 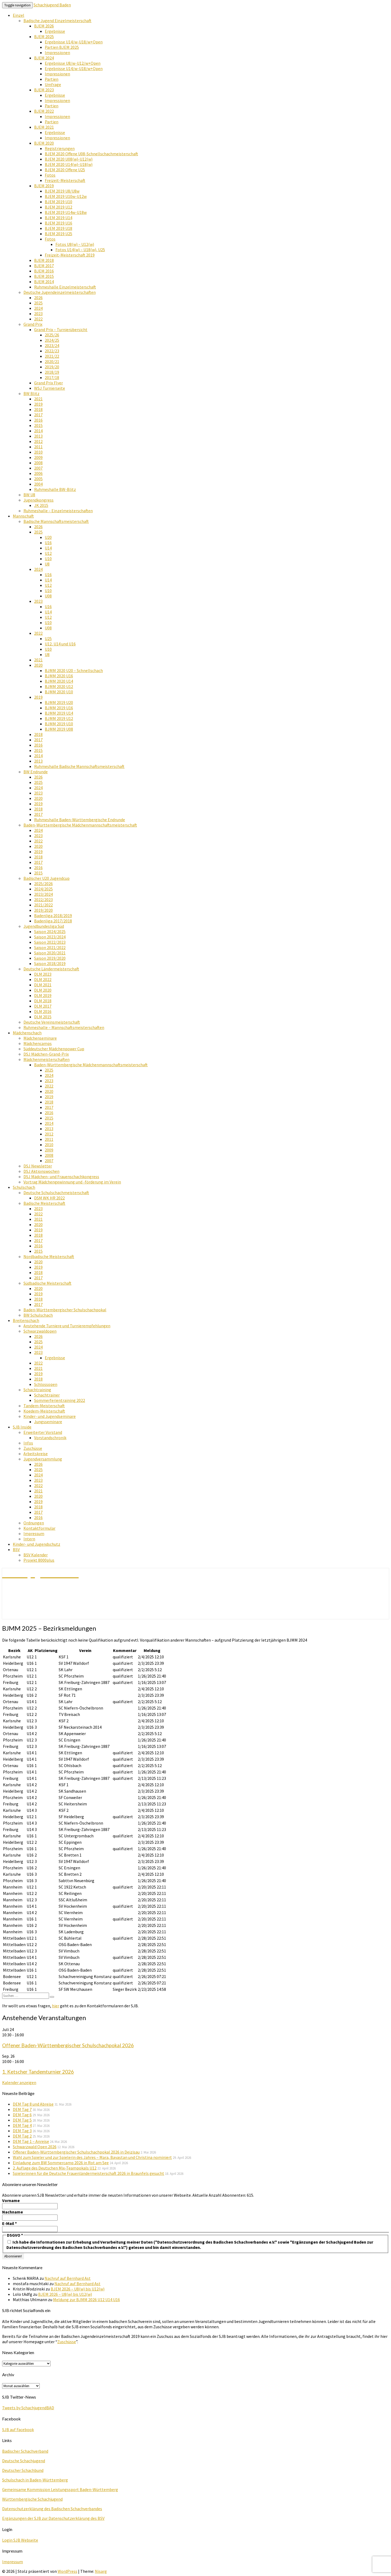 What do you see at coordinates (31, 2141) in the screenshot?
I see `DEM Tag 1 – Anreise` at bounding box center [31, 2141].